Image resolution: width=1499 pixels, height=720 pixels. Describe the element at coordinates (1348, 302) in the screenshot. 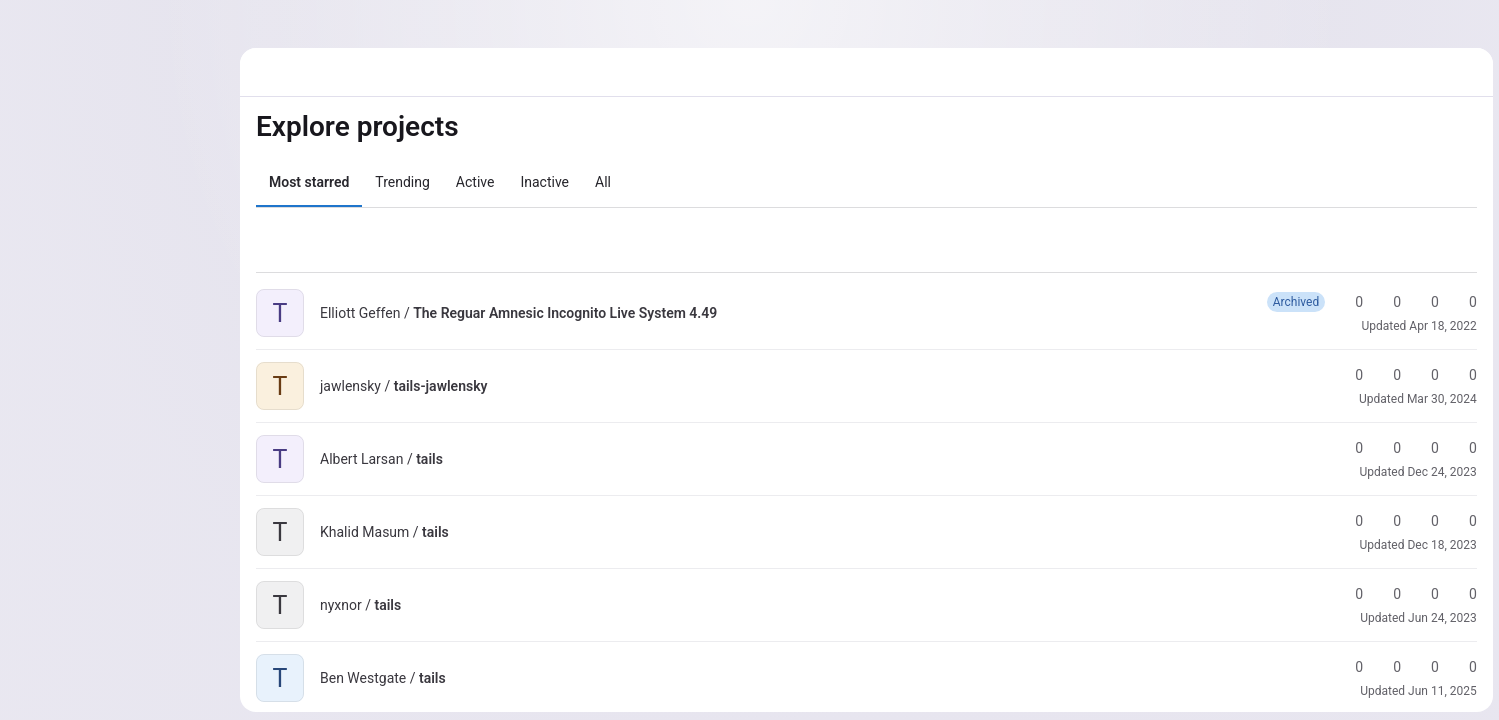

I see `0 [The Reguar Amnesic Incognito Live System 4.49 has 0 stars]` at that location.